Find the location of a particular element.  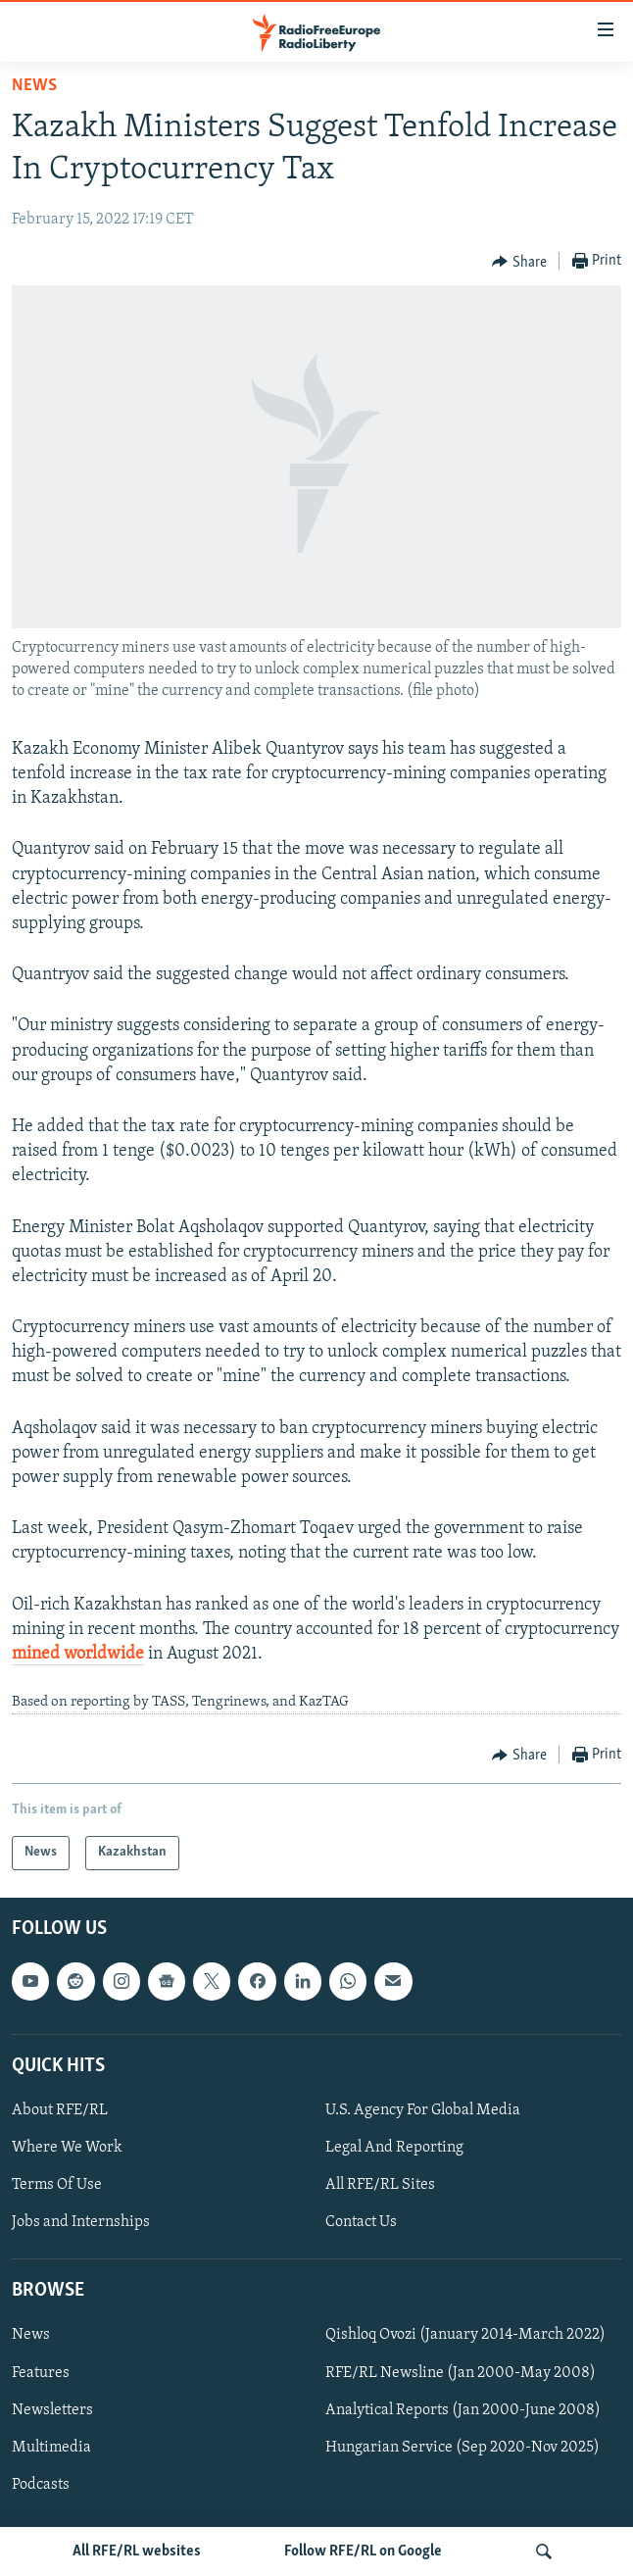

Contact Us is located at coordinates (361, 2222).